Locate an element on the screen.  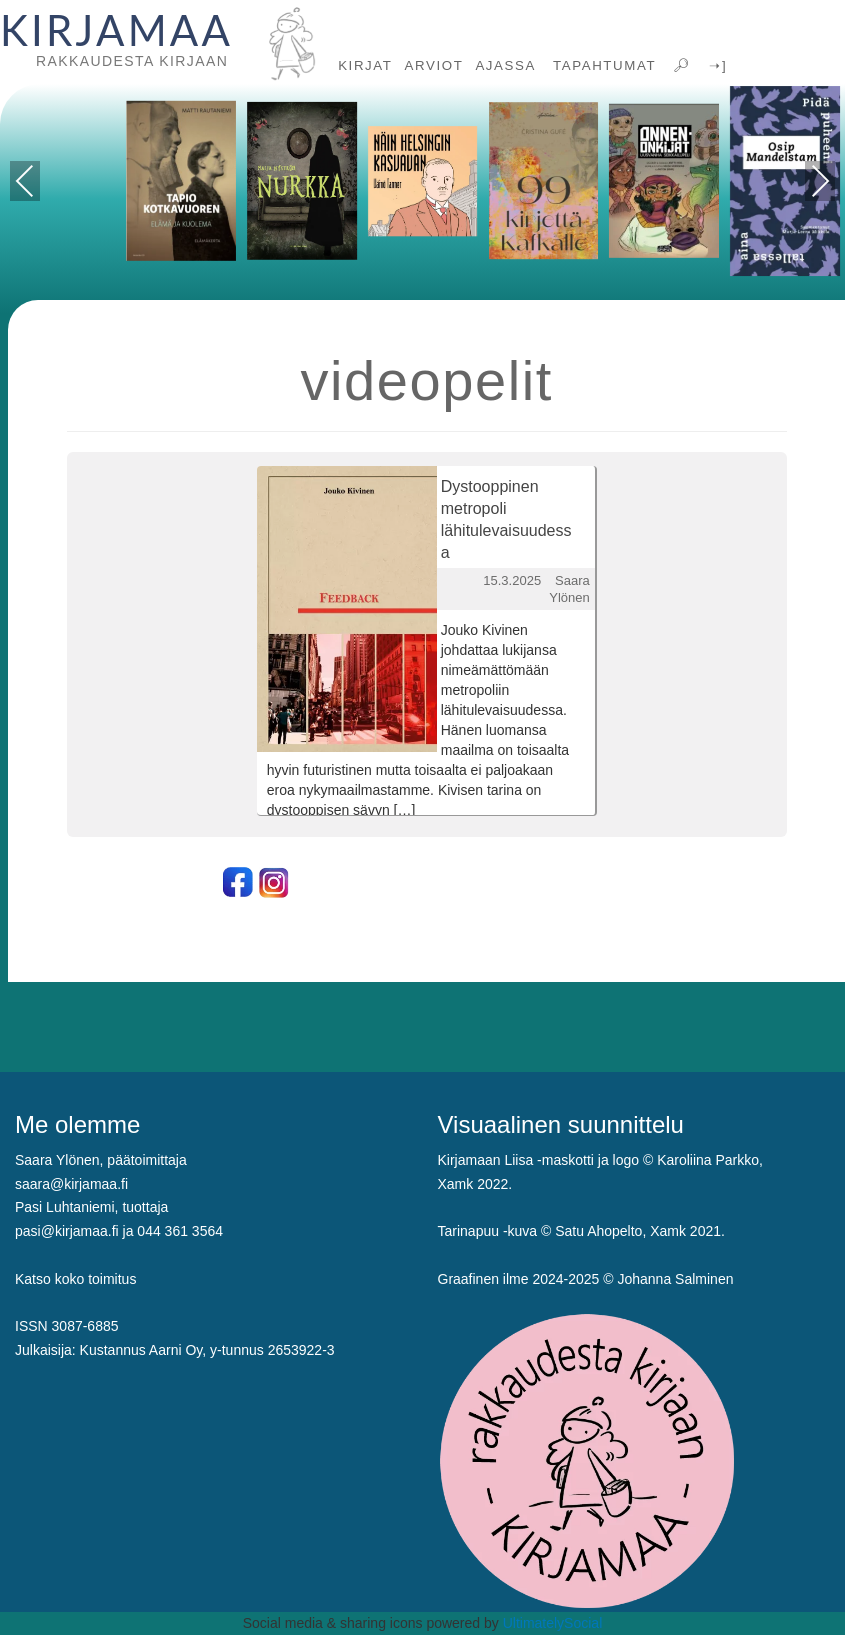
➝] is located at coordinates (715, 65).